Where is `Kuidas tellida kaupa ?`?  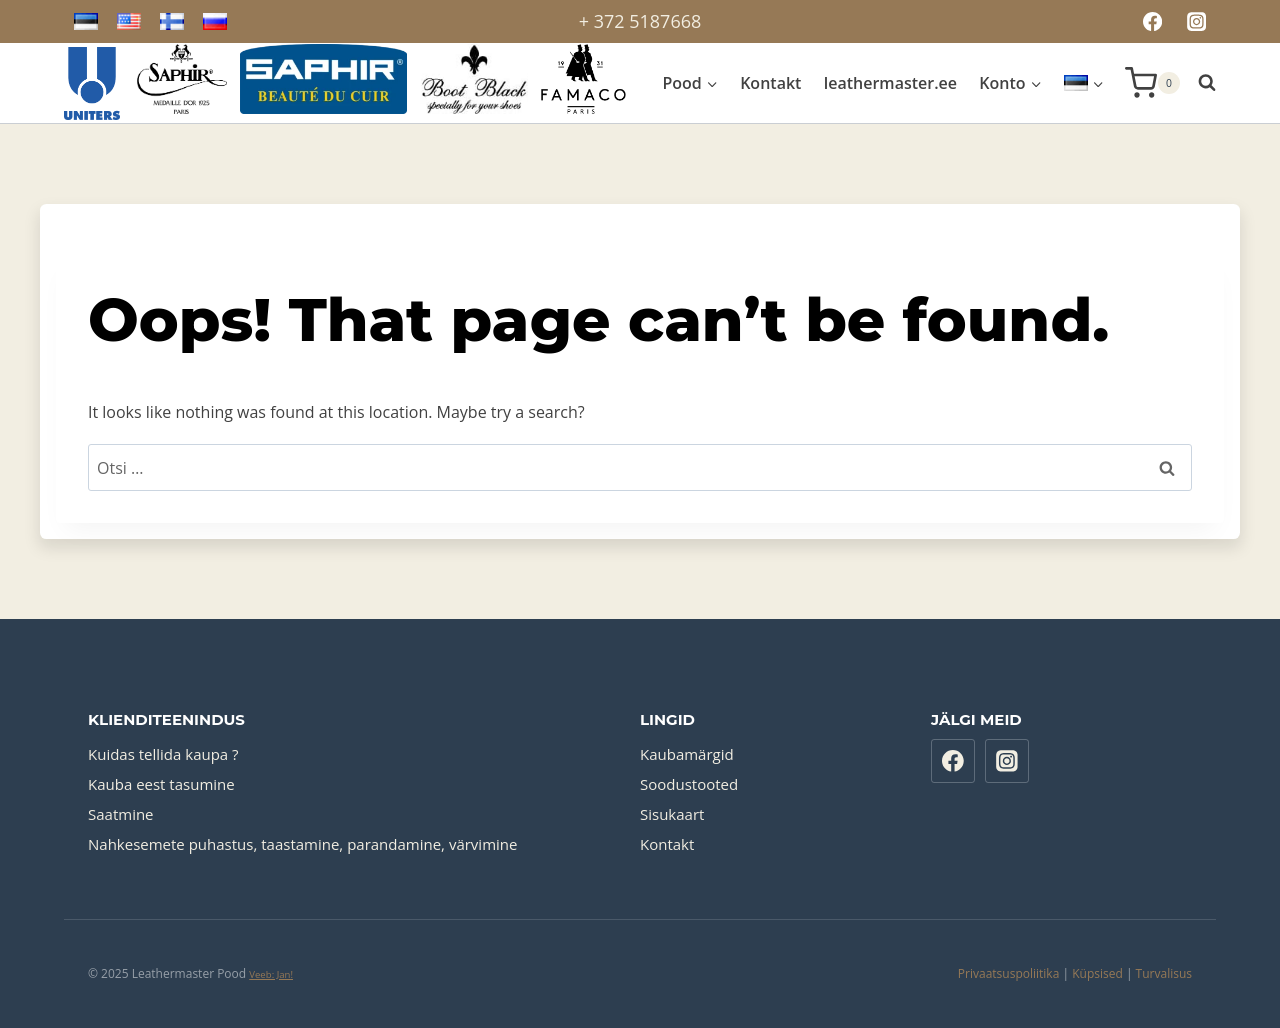
Kuidas tellida kaupa ? is located at coordinates (163, 754).